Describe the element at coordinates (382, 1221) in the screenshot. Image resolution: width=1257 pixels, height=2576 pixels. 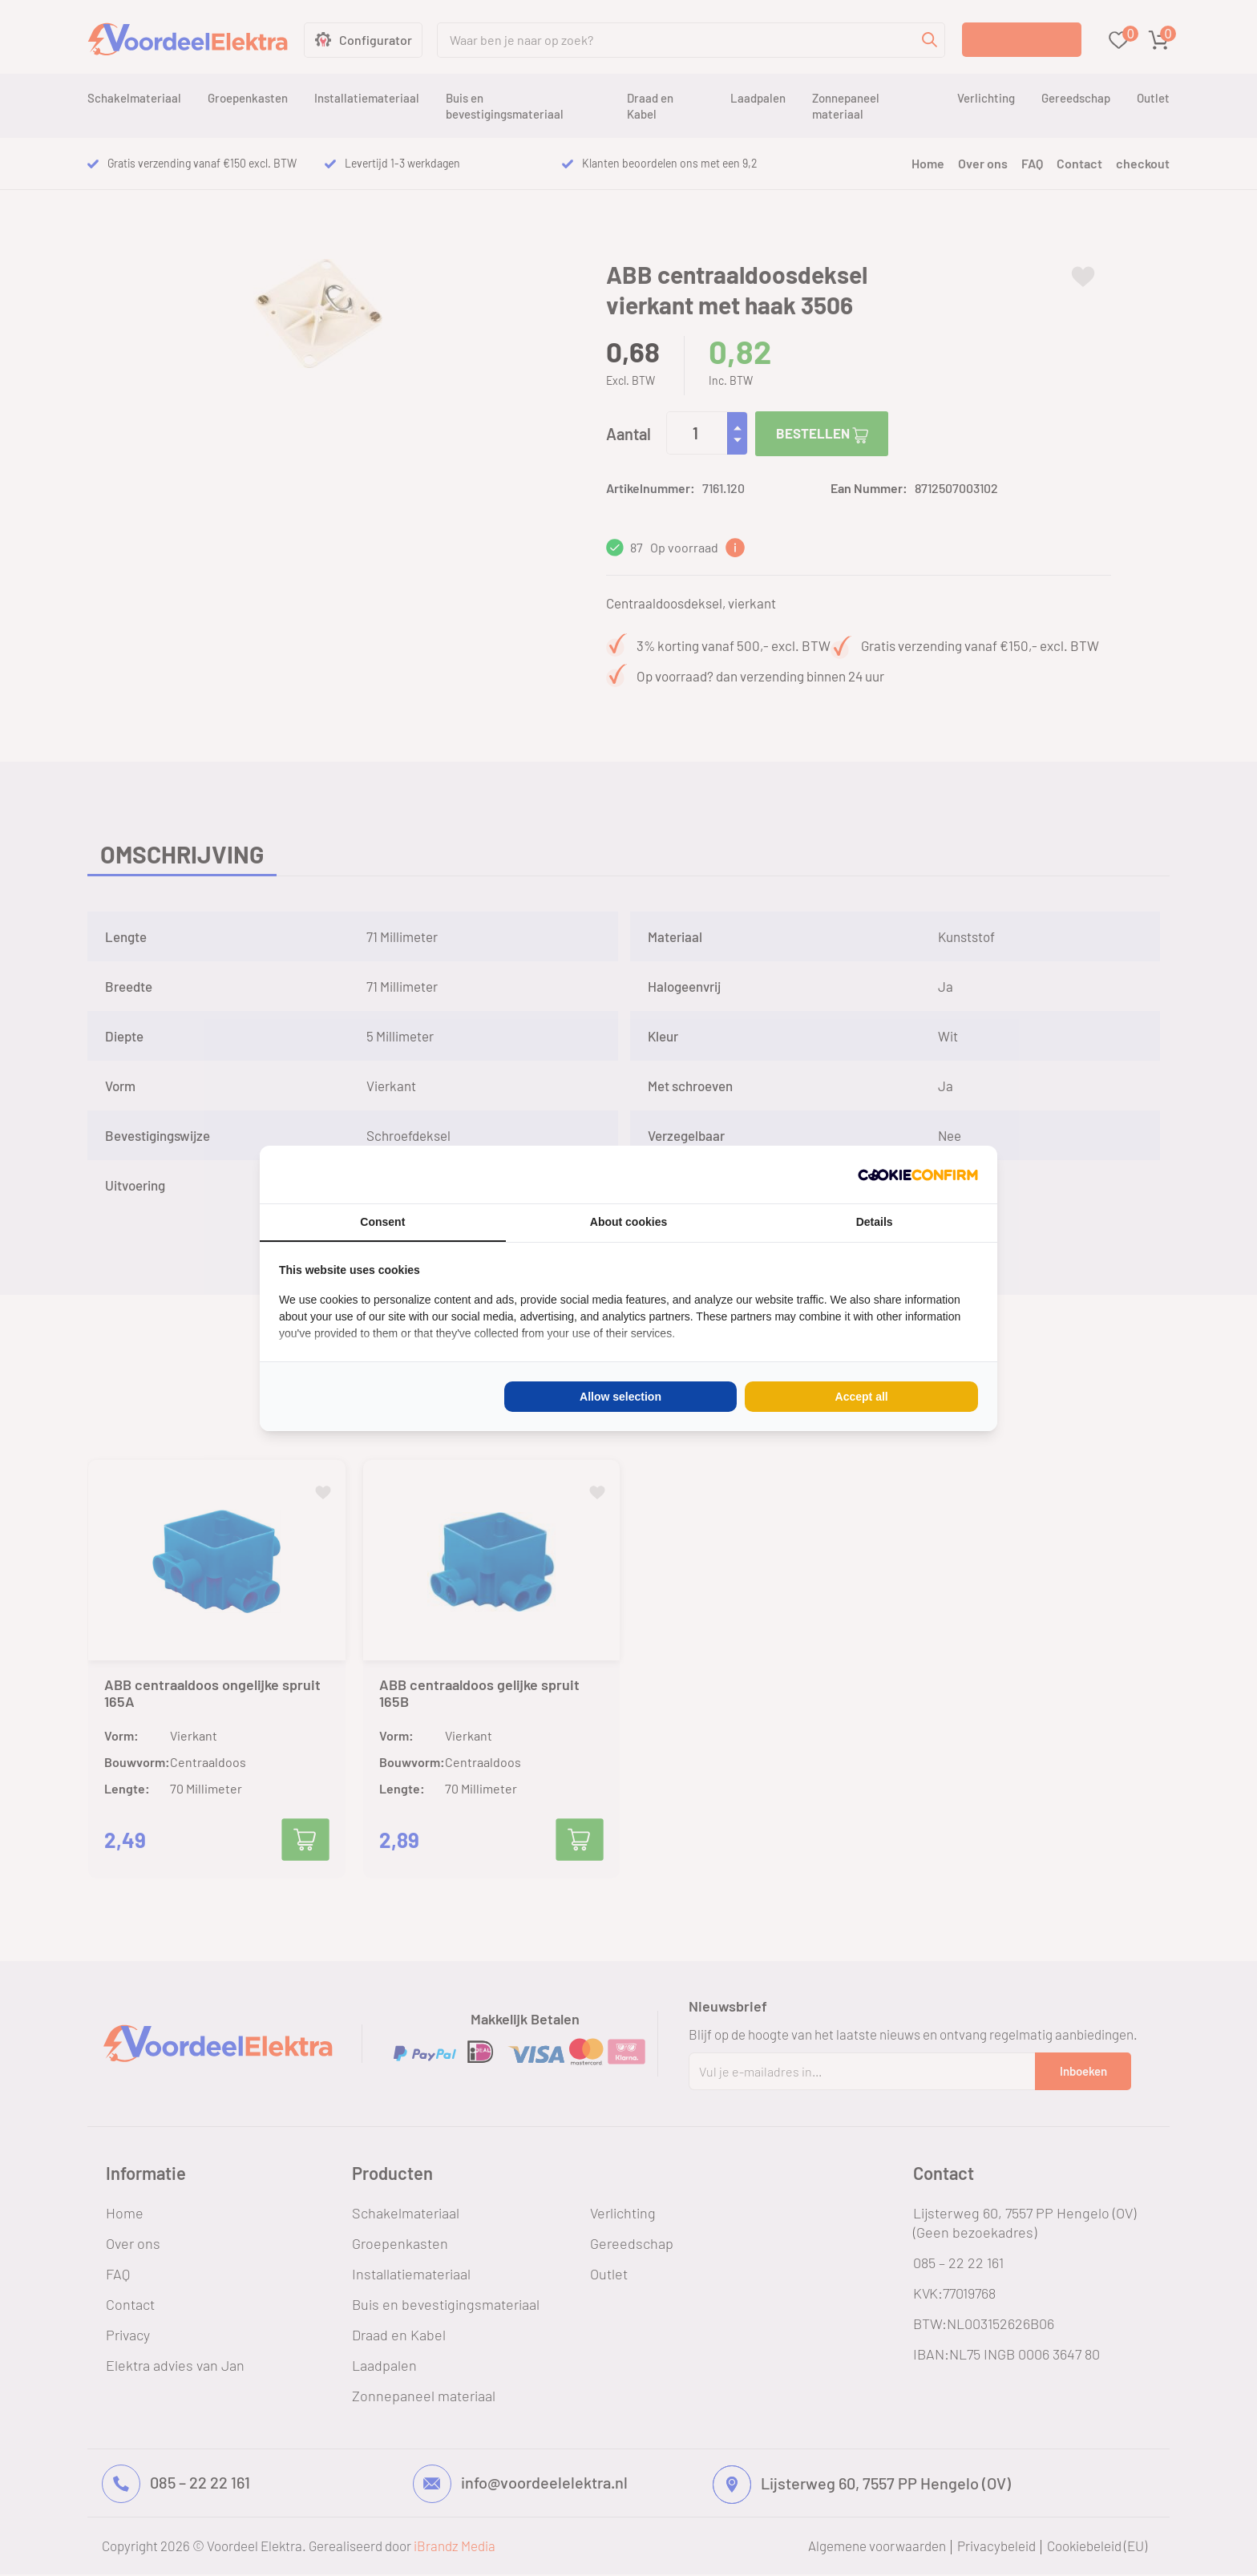
I see `Consent [tab]` at that location.